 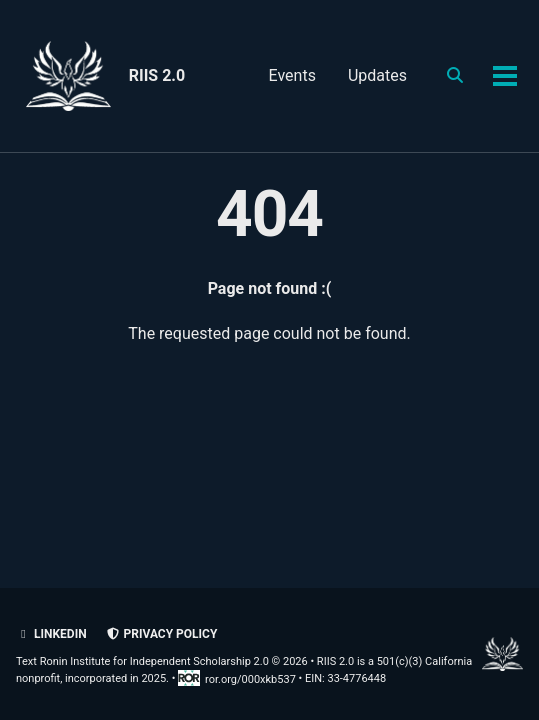 What do you see at coordinates (162, 661) in the screenshot?
I see `Text Ronin Institute for Independent Scholarship 2.0 © 2026` at bounding box center [162, 661].